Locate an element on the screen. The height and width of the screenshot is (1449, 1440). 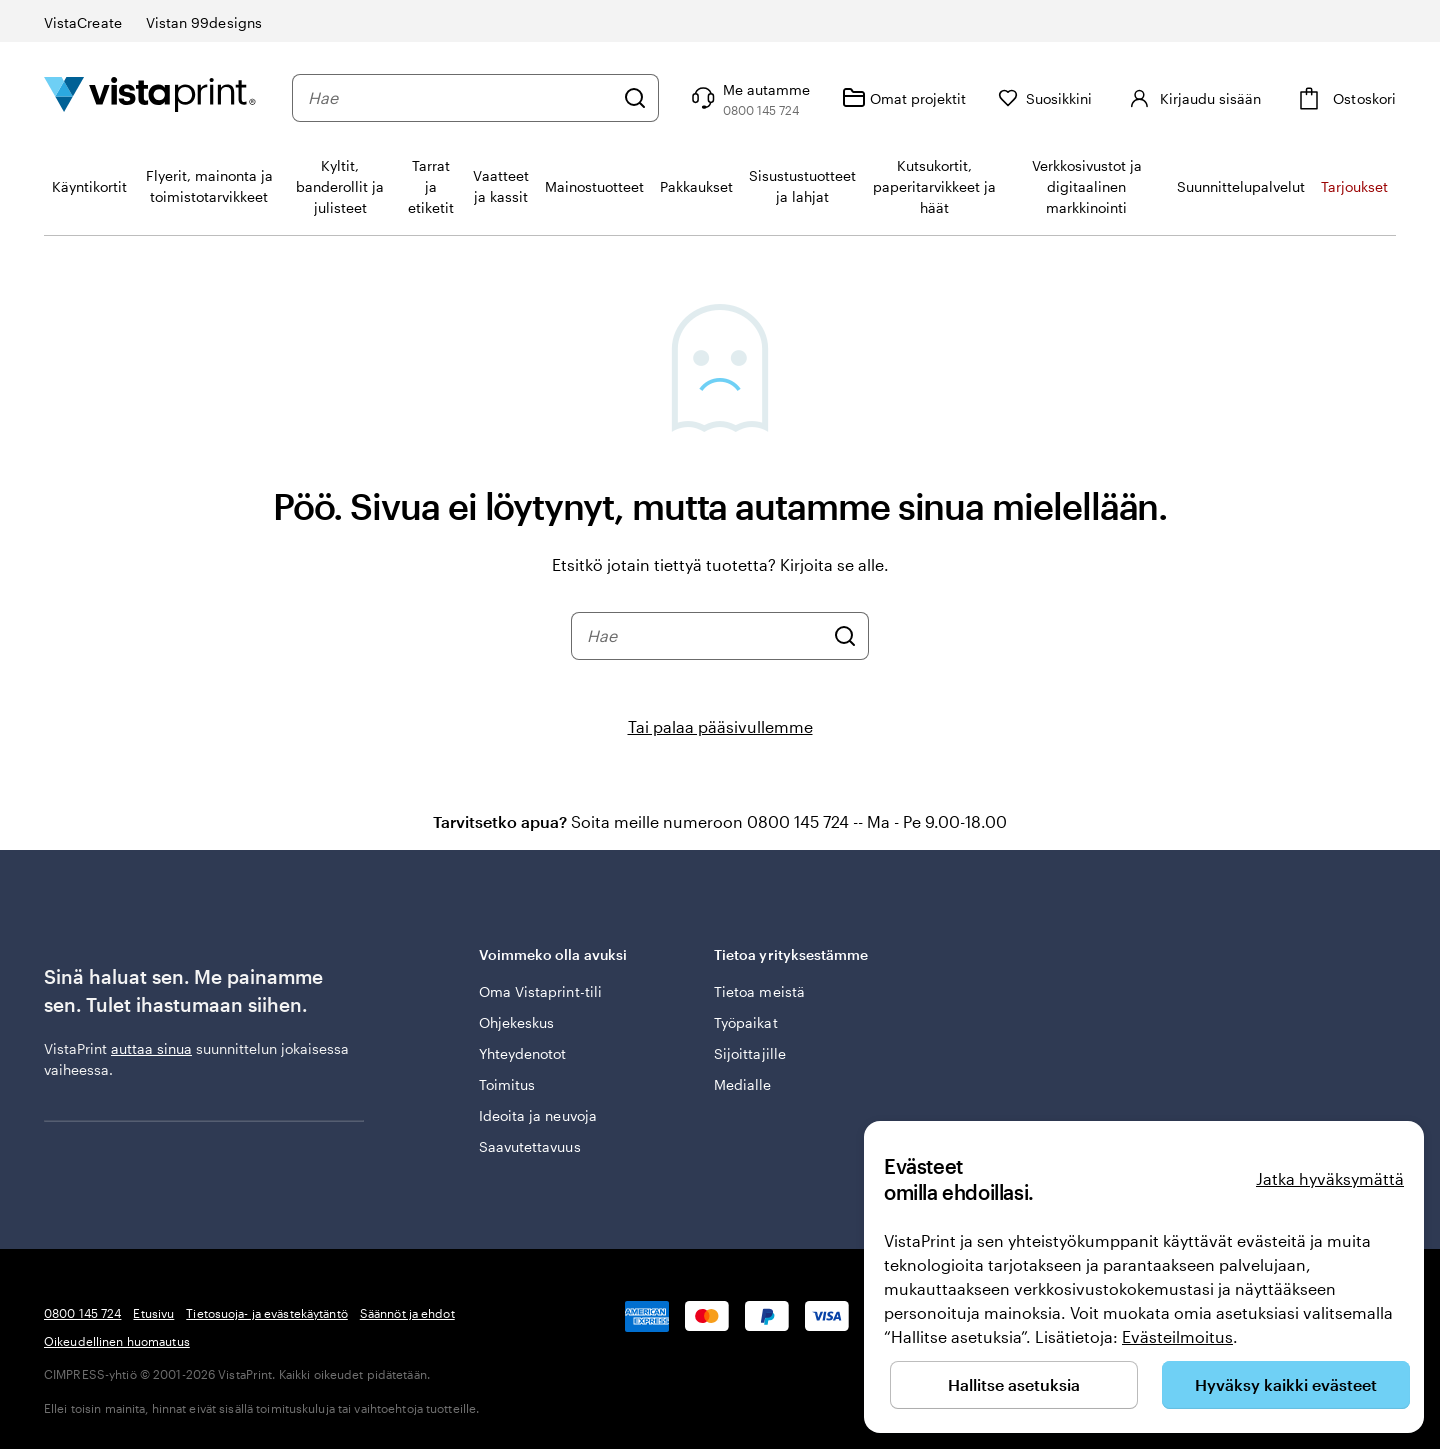
[Hae] is located at coordinates (635, 98).